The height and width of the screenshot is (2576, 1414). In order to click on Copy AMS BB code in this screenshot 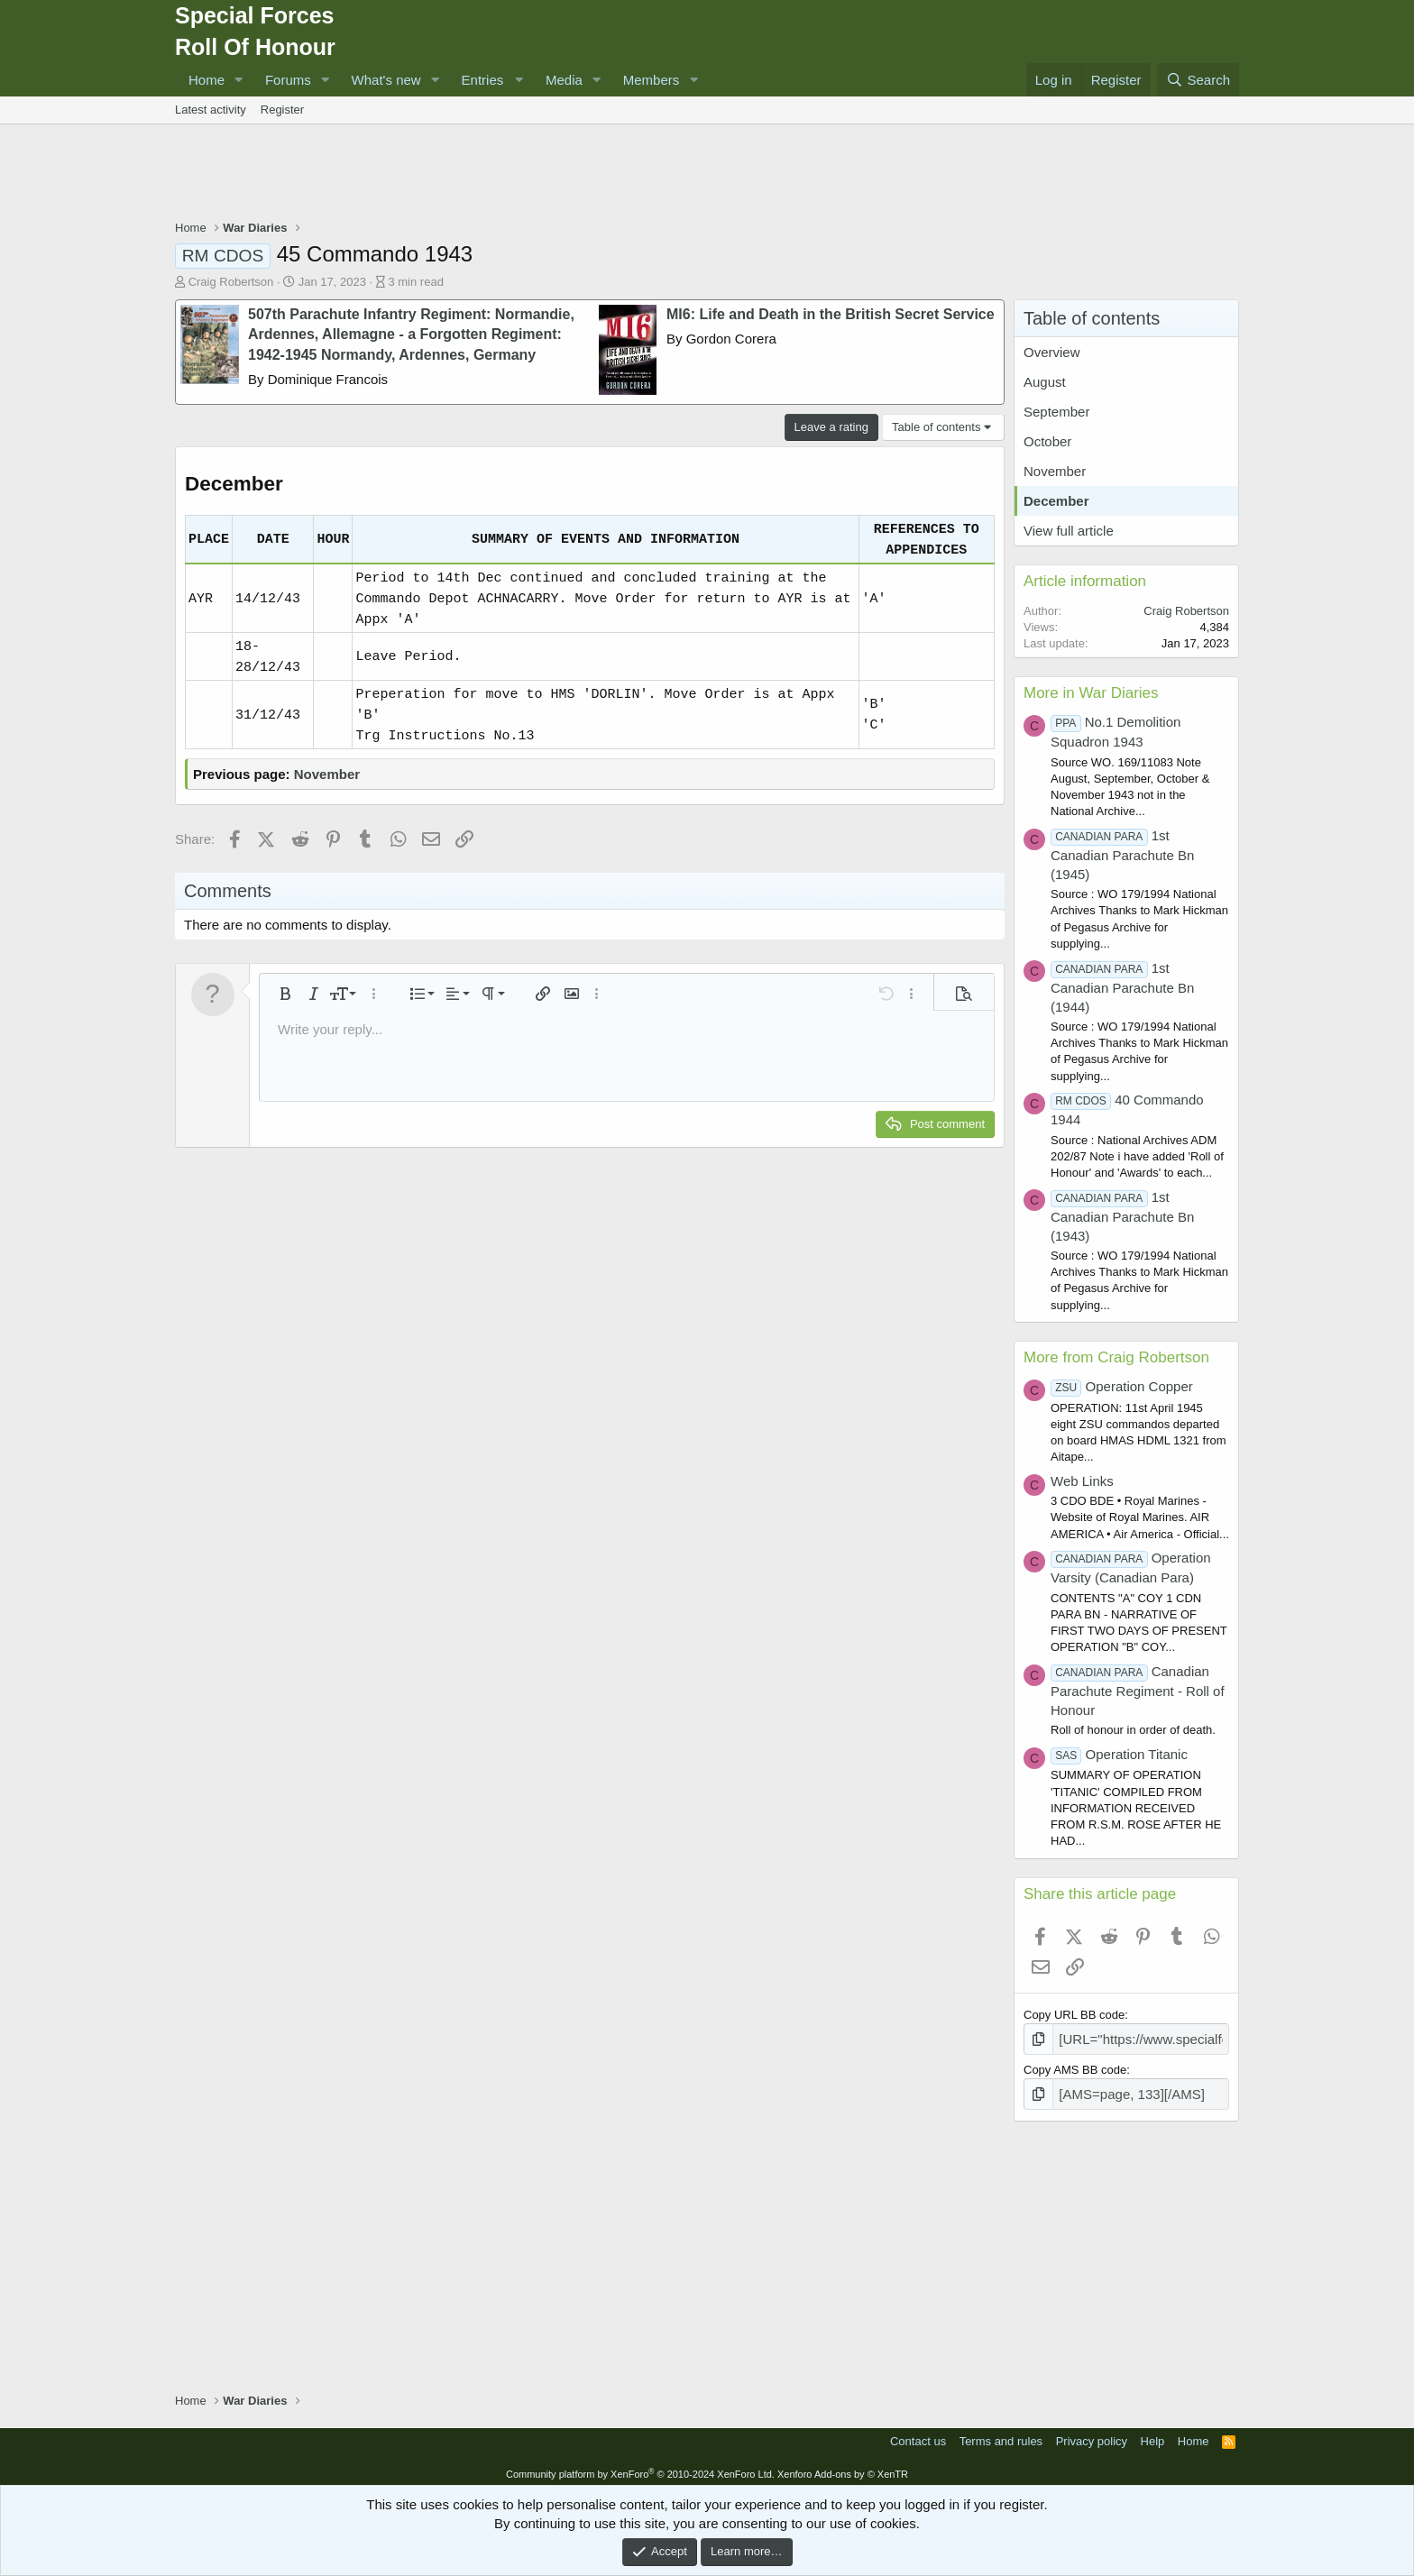, I will do `click(1075, 2067)`.